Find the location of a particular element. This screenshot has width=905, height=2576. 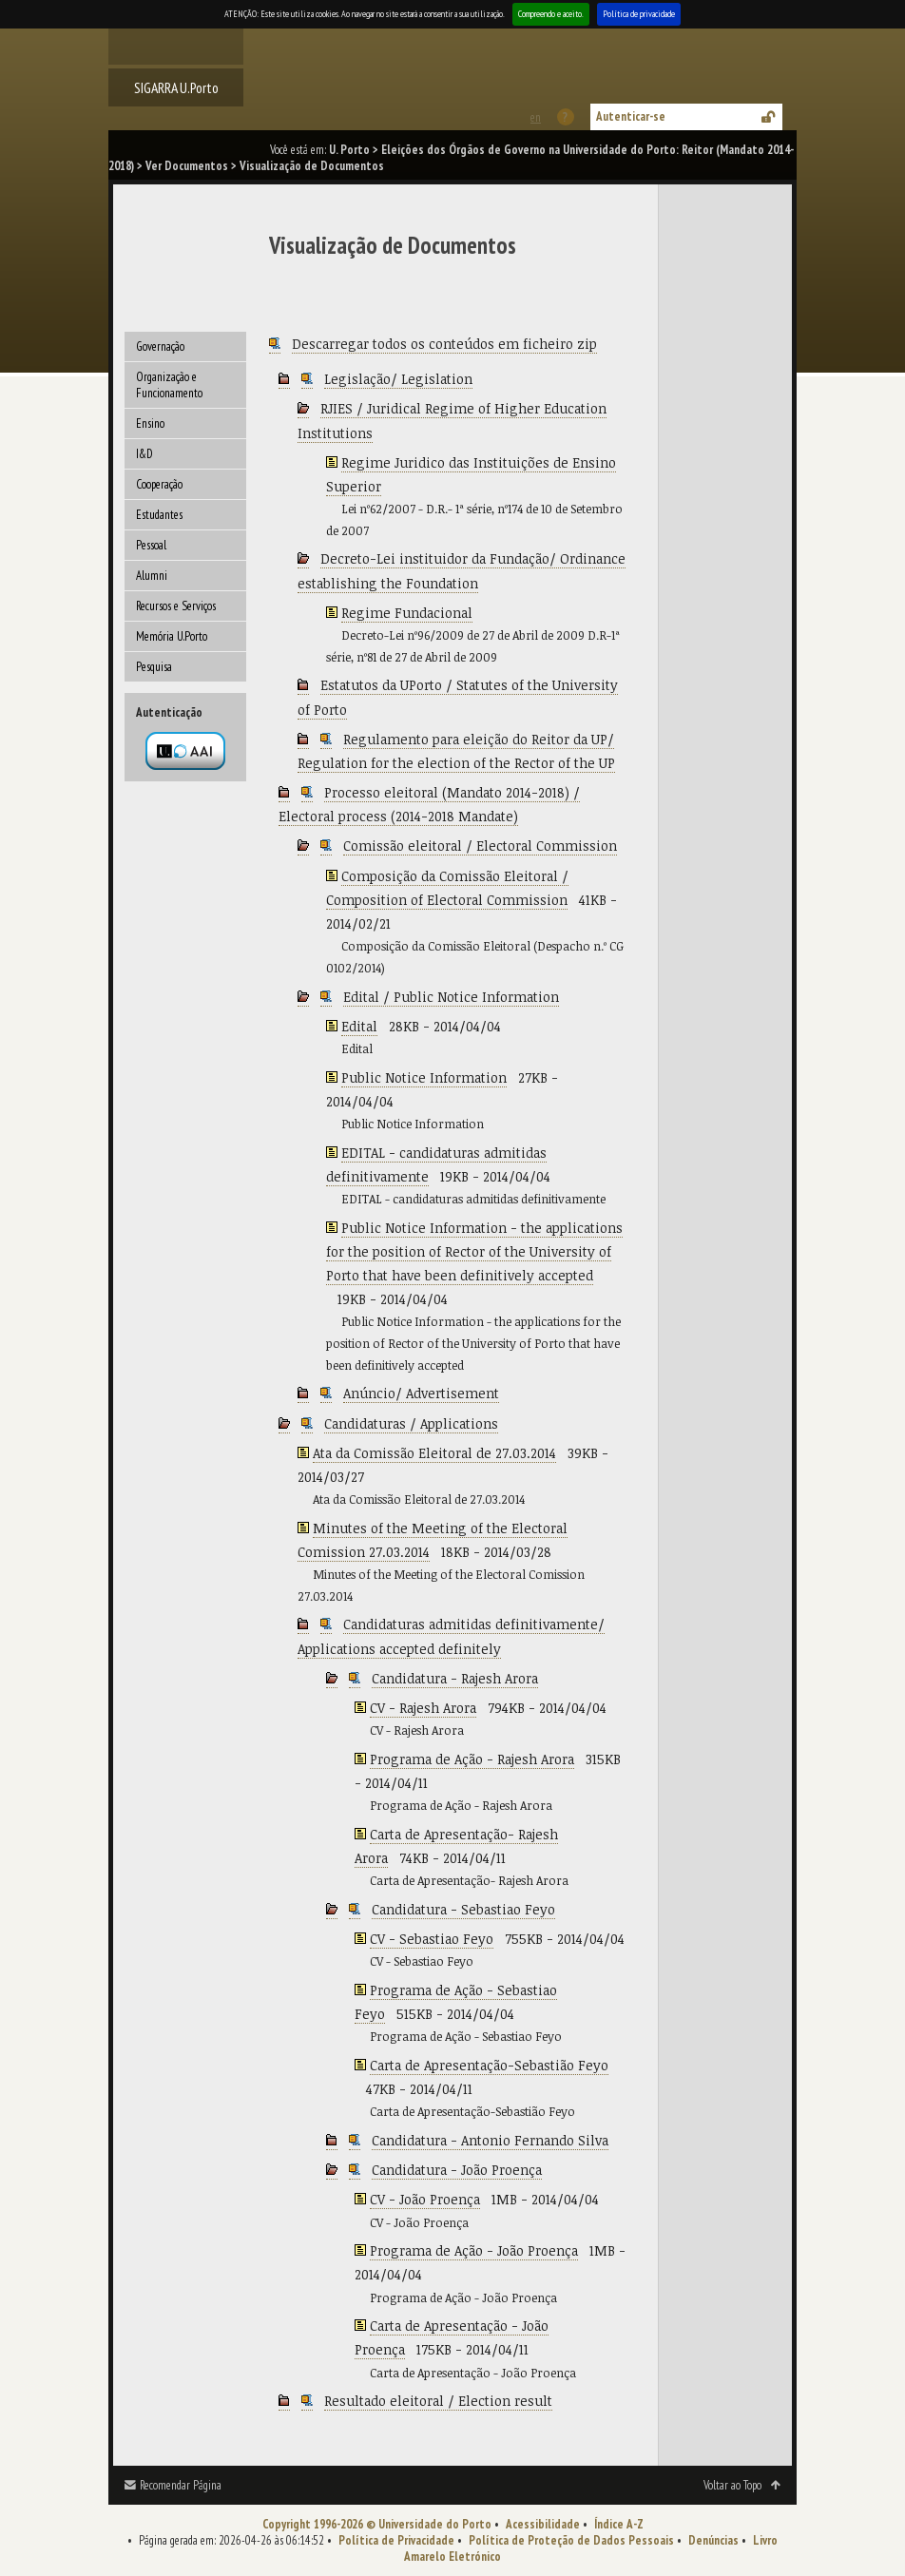

Política de privacidade is located at coordinates (639, 14).